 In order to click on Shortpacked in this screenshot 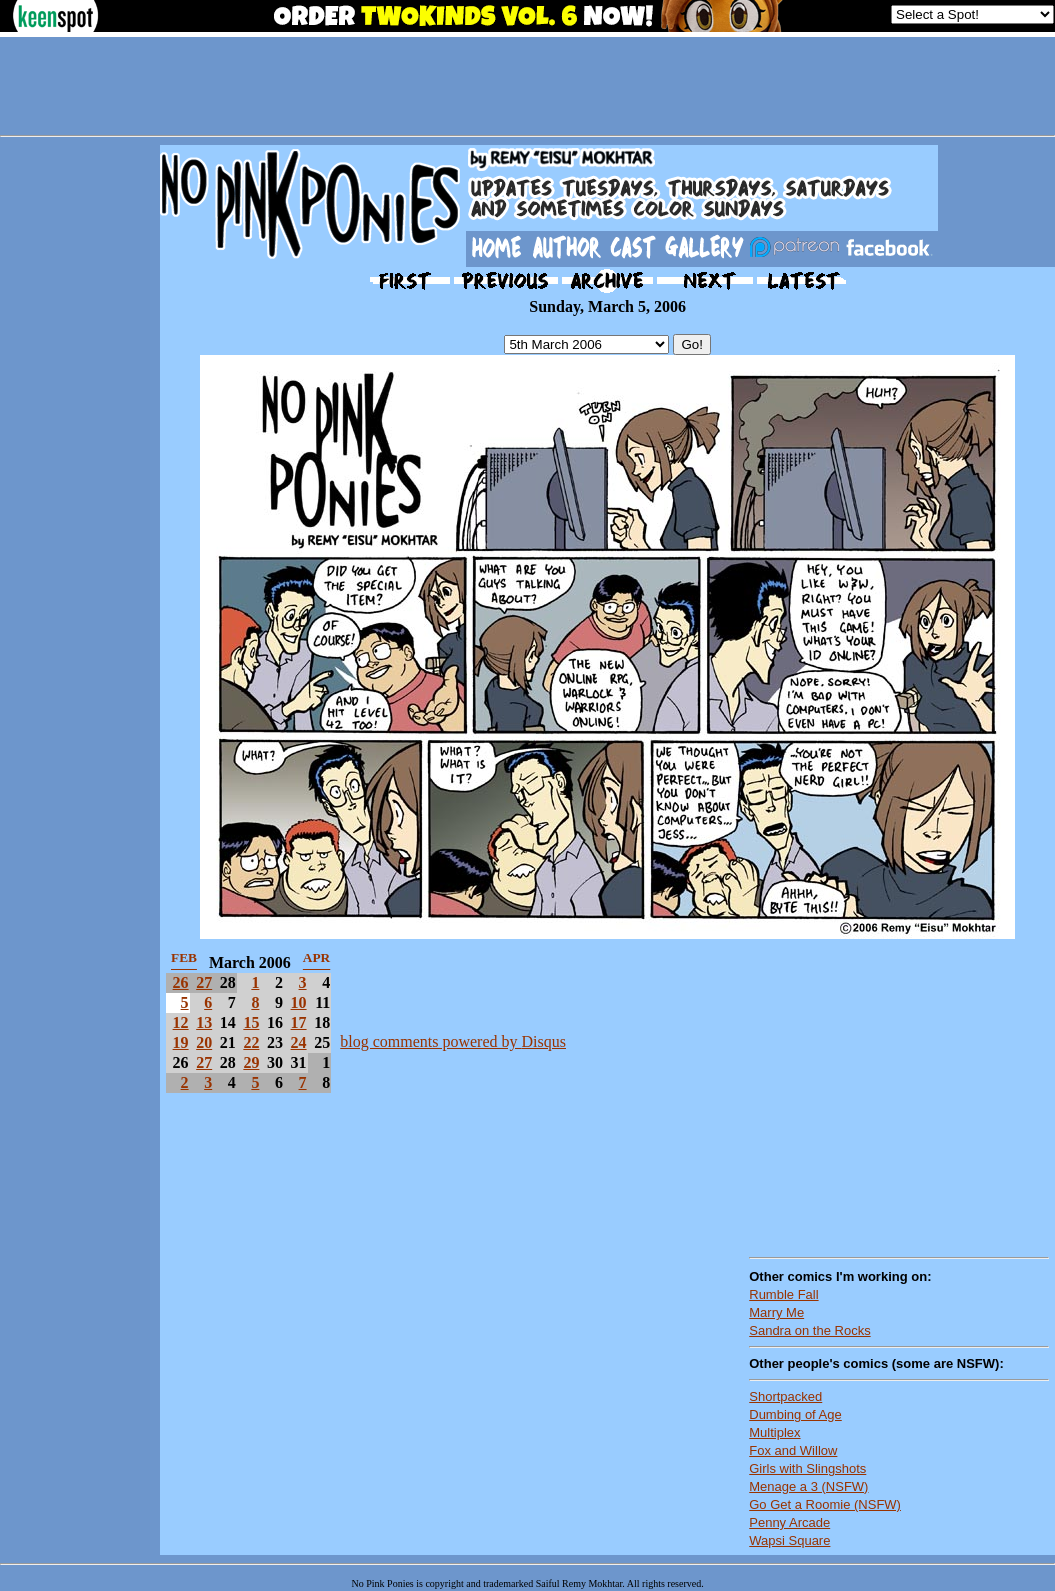, I will do `click(785, 1396)`.